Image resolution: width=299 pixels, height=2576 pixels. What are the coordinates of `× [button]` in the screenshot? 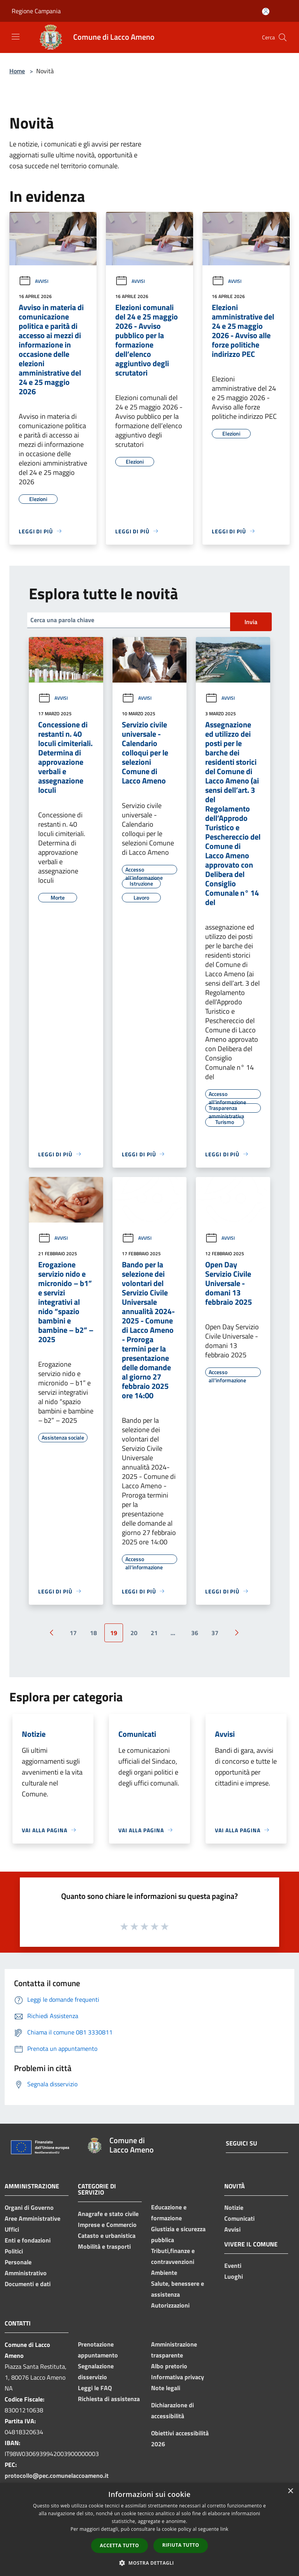 It's located at (290, 2491).